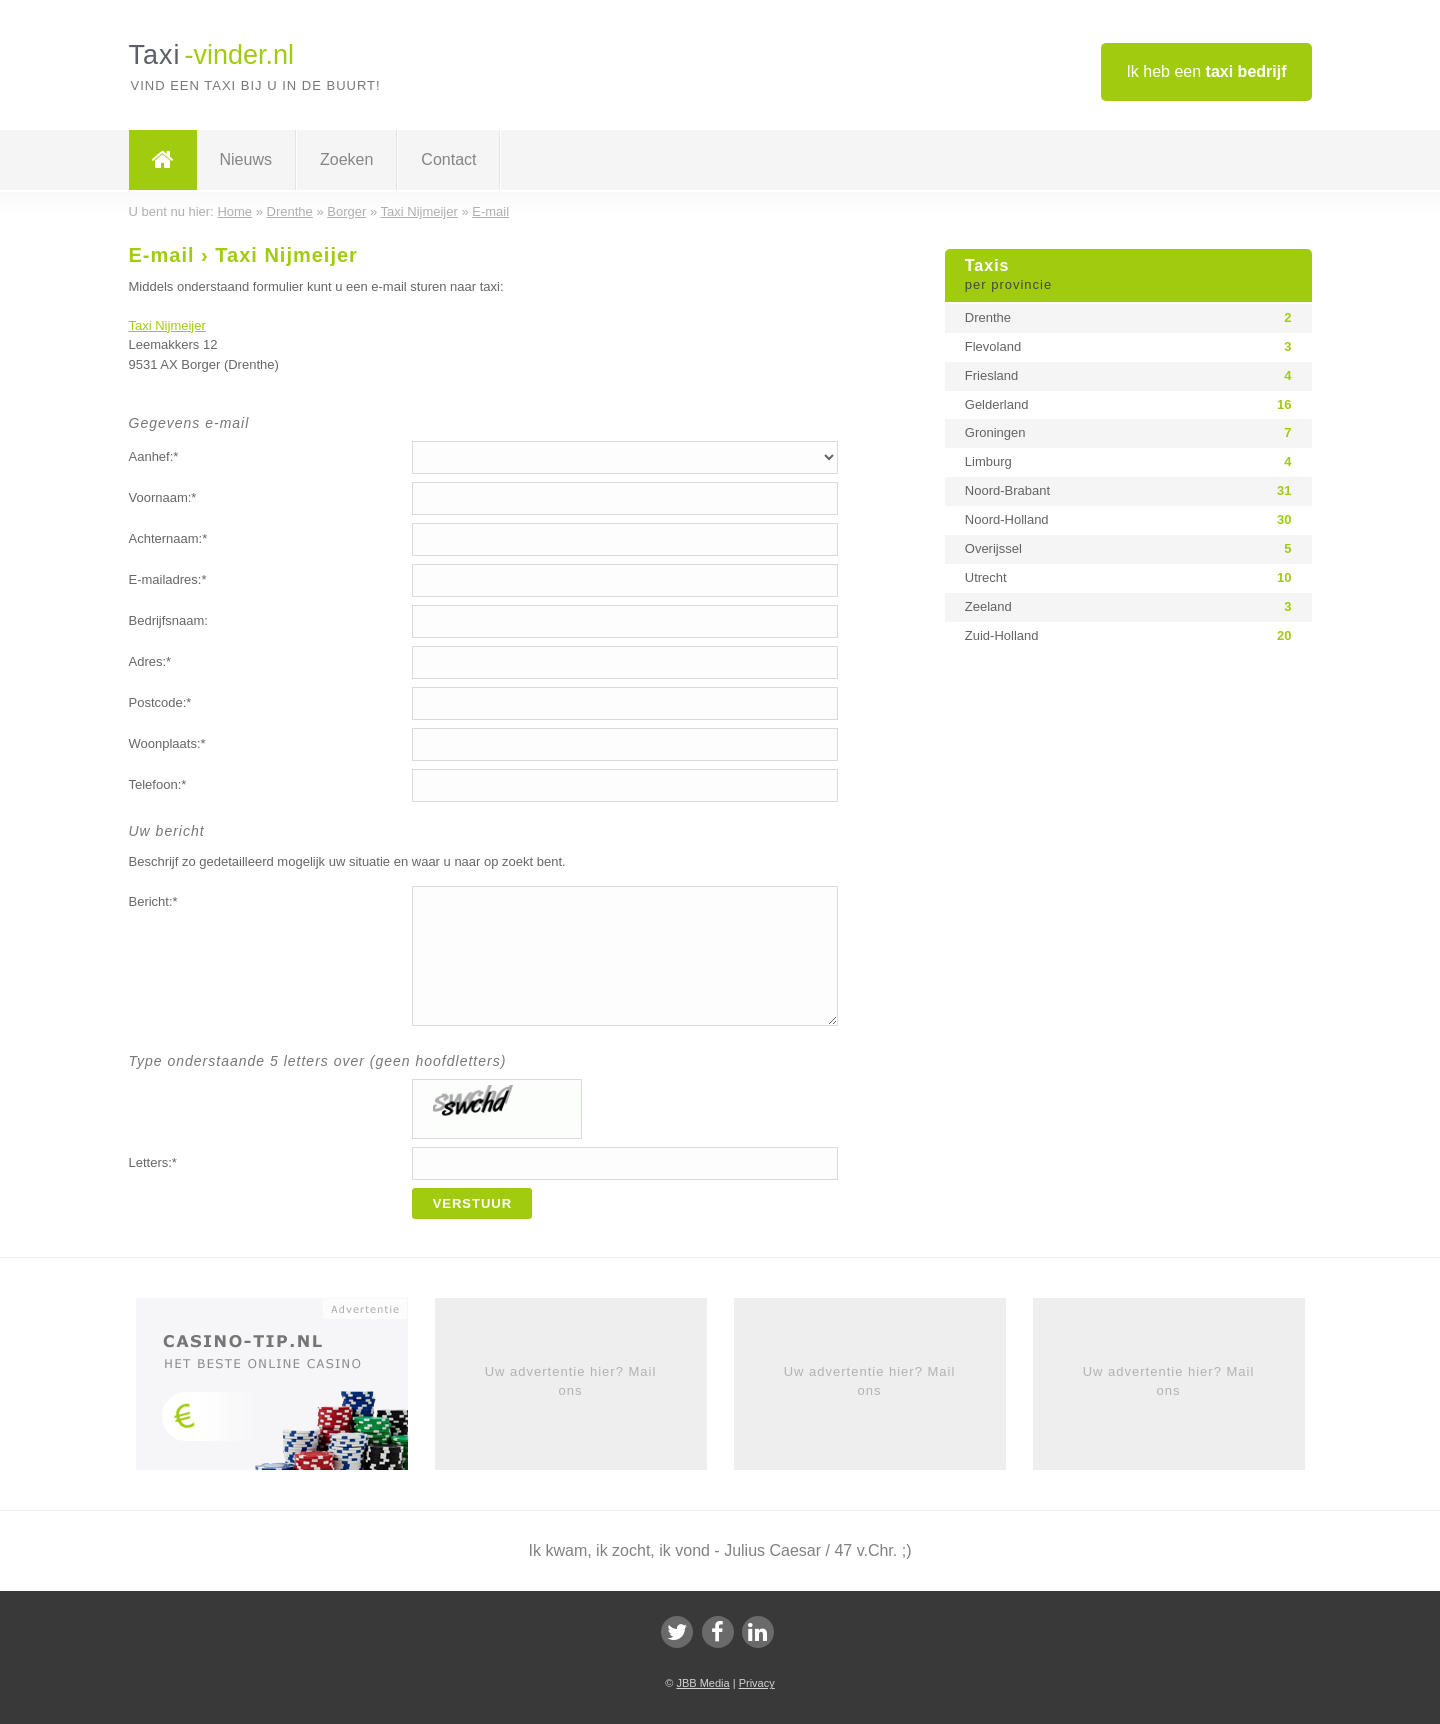 This screenshot has height=1724, width=1440. What do you see at coordinates (154, 456) in the screenshot?
I see `Aanhef:*` at bounding box center [154, 456].